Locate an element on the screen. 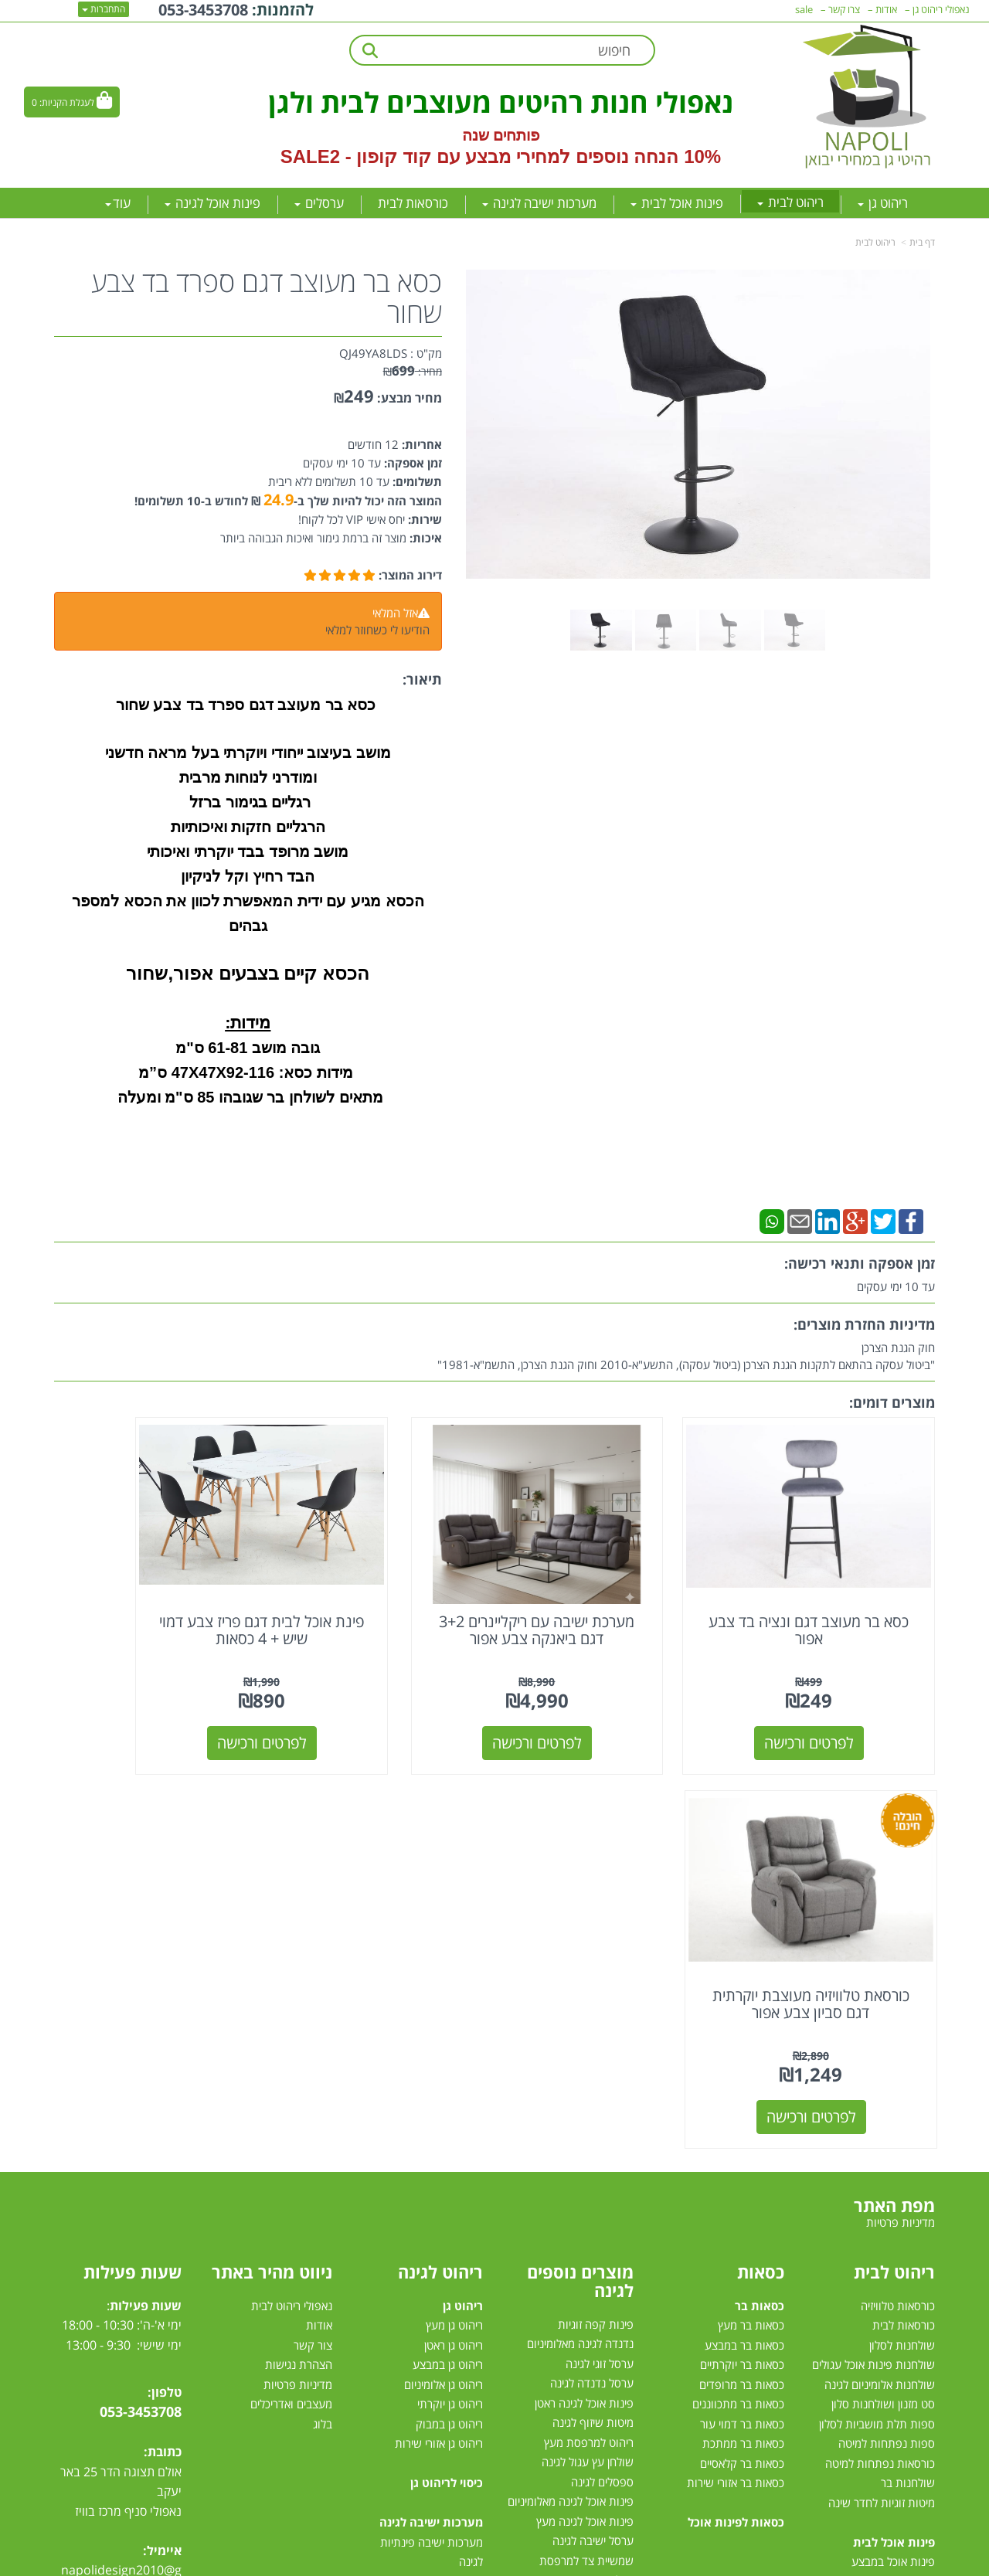 This screenshot has height=2576, width=989. [Instagram מעבר אל] is located at coordinates (105, 2205).